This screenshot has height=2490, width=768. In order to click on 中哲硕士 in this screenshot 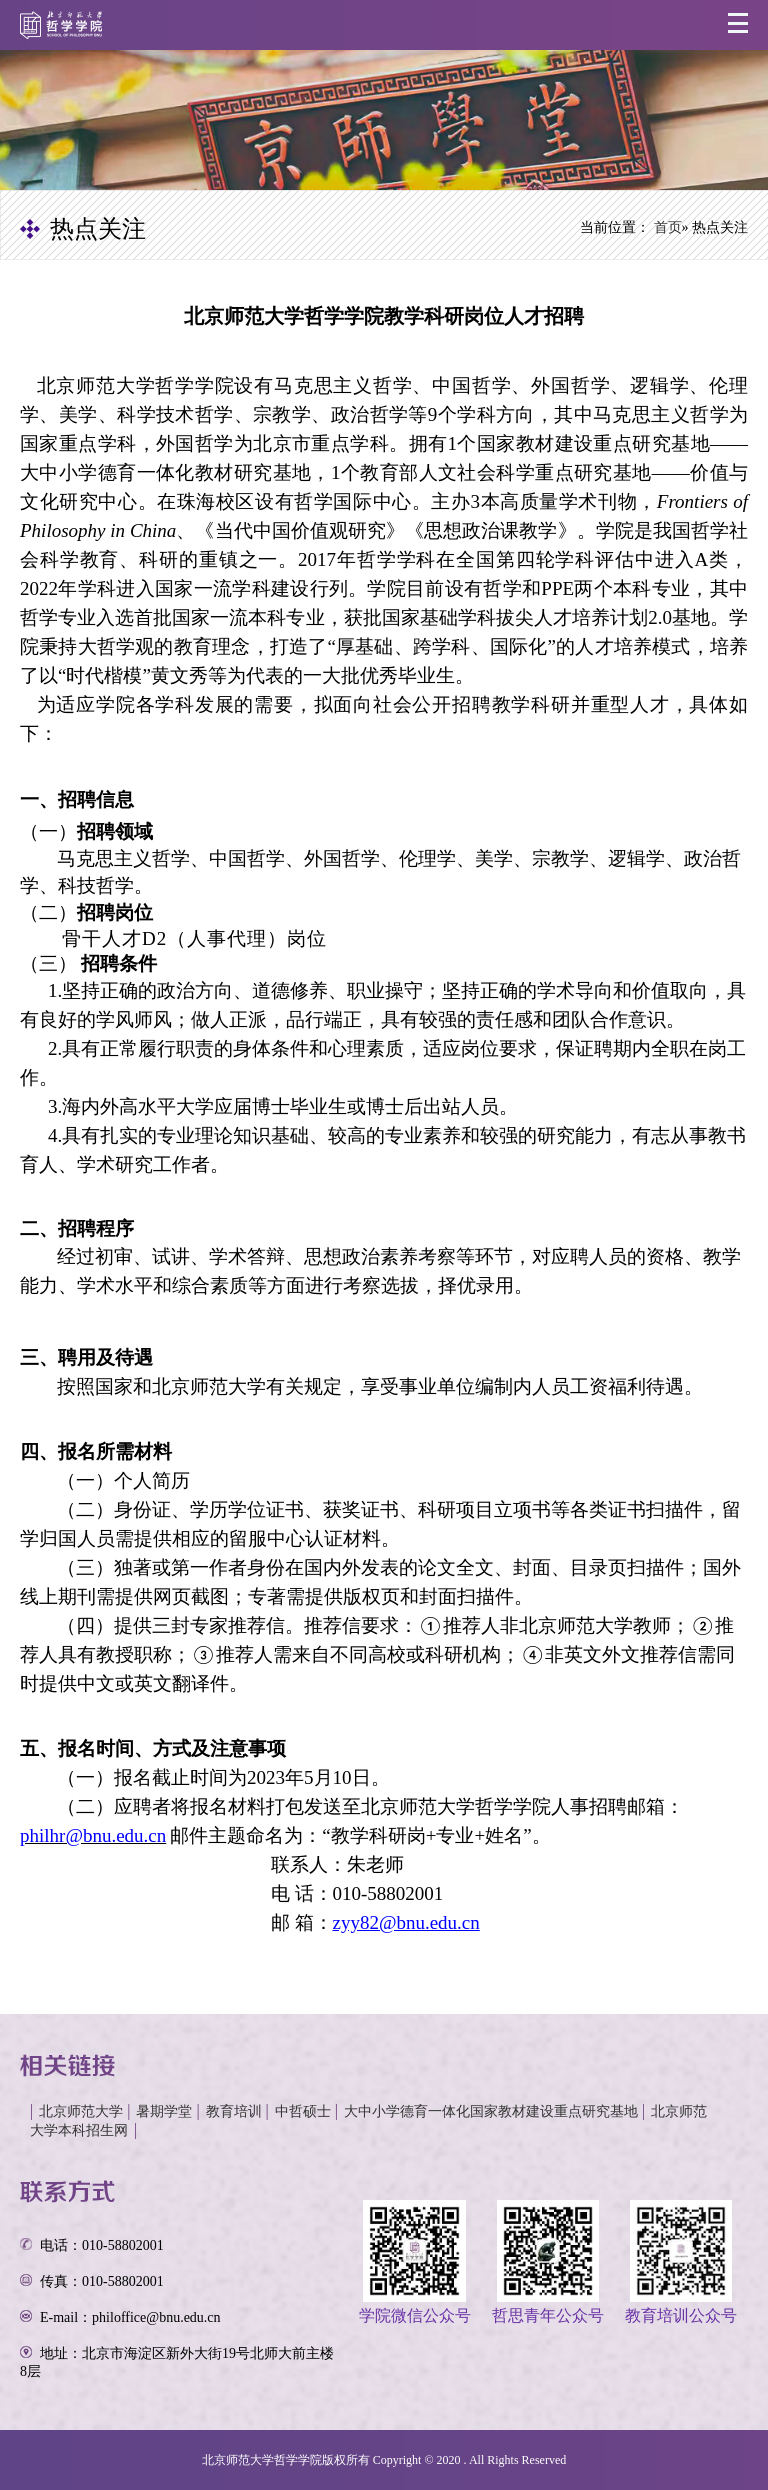, I will do `click(303, 2111)`.